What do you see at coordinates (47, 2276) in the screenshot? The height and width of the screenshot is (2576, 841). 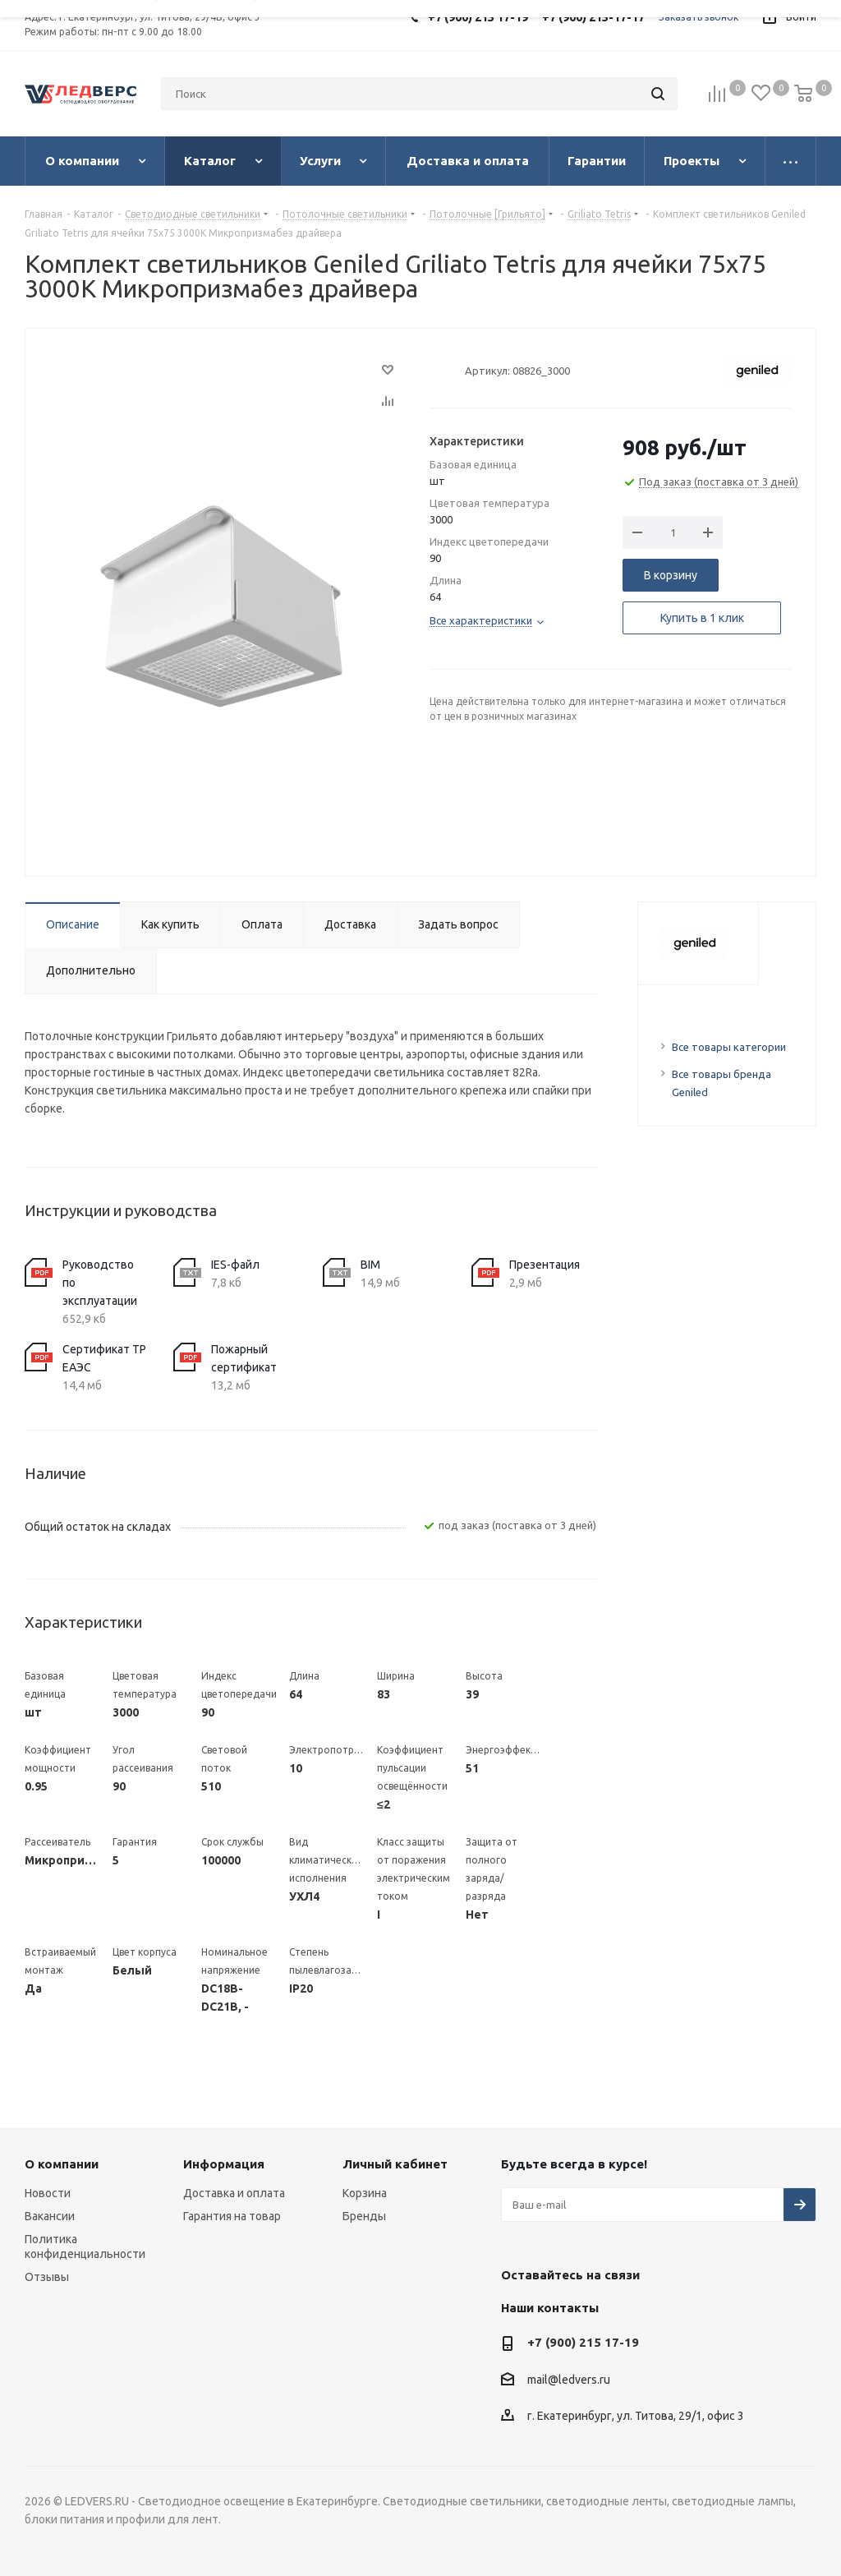 I see `Отзывы` at bounding box center [47, 2276].